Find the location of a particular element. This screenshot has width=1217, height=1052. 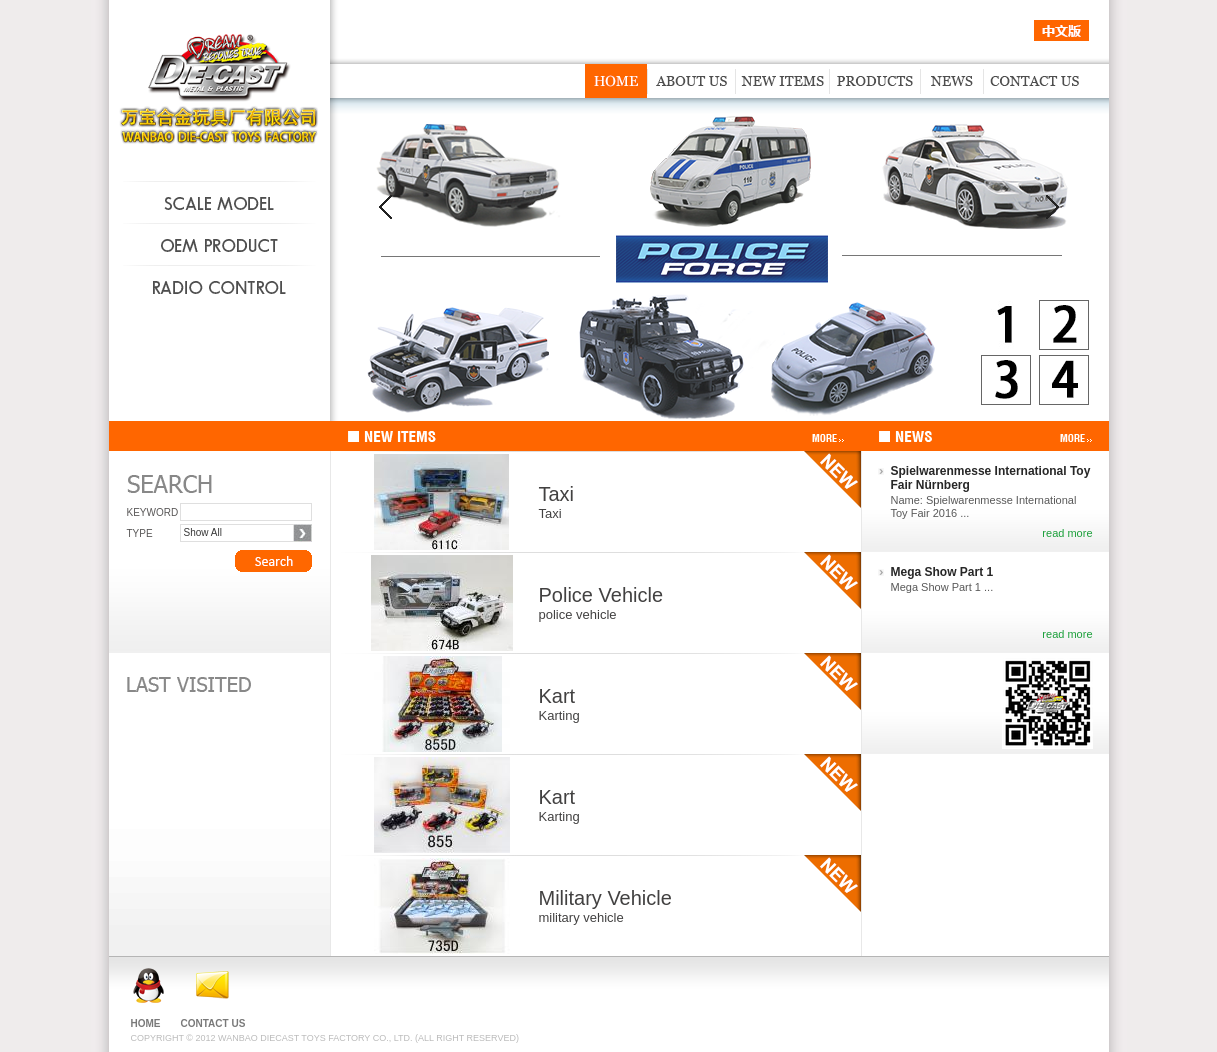

Mega Show Part 1 ... is located at coordinates (942, 587).